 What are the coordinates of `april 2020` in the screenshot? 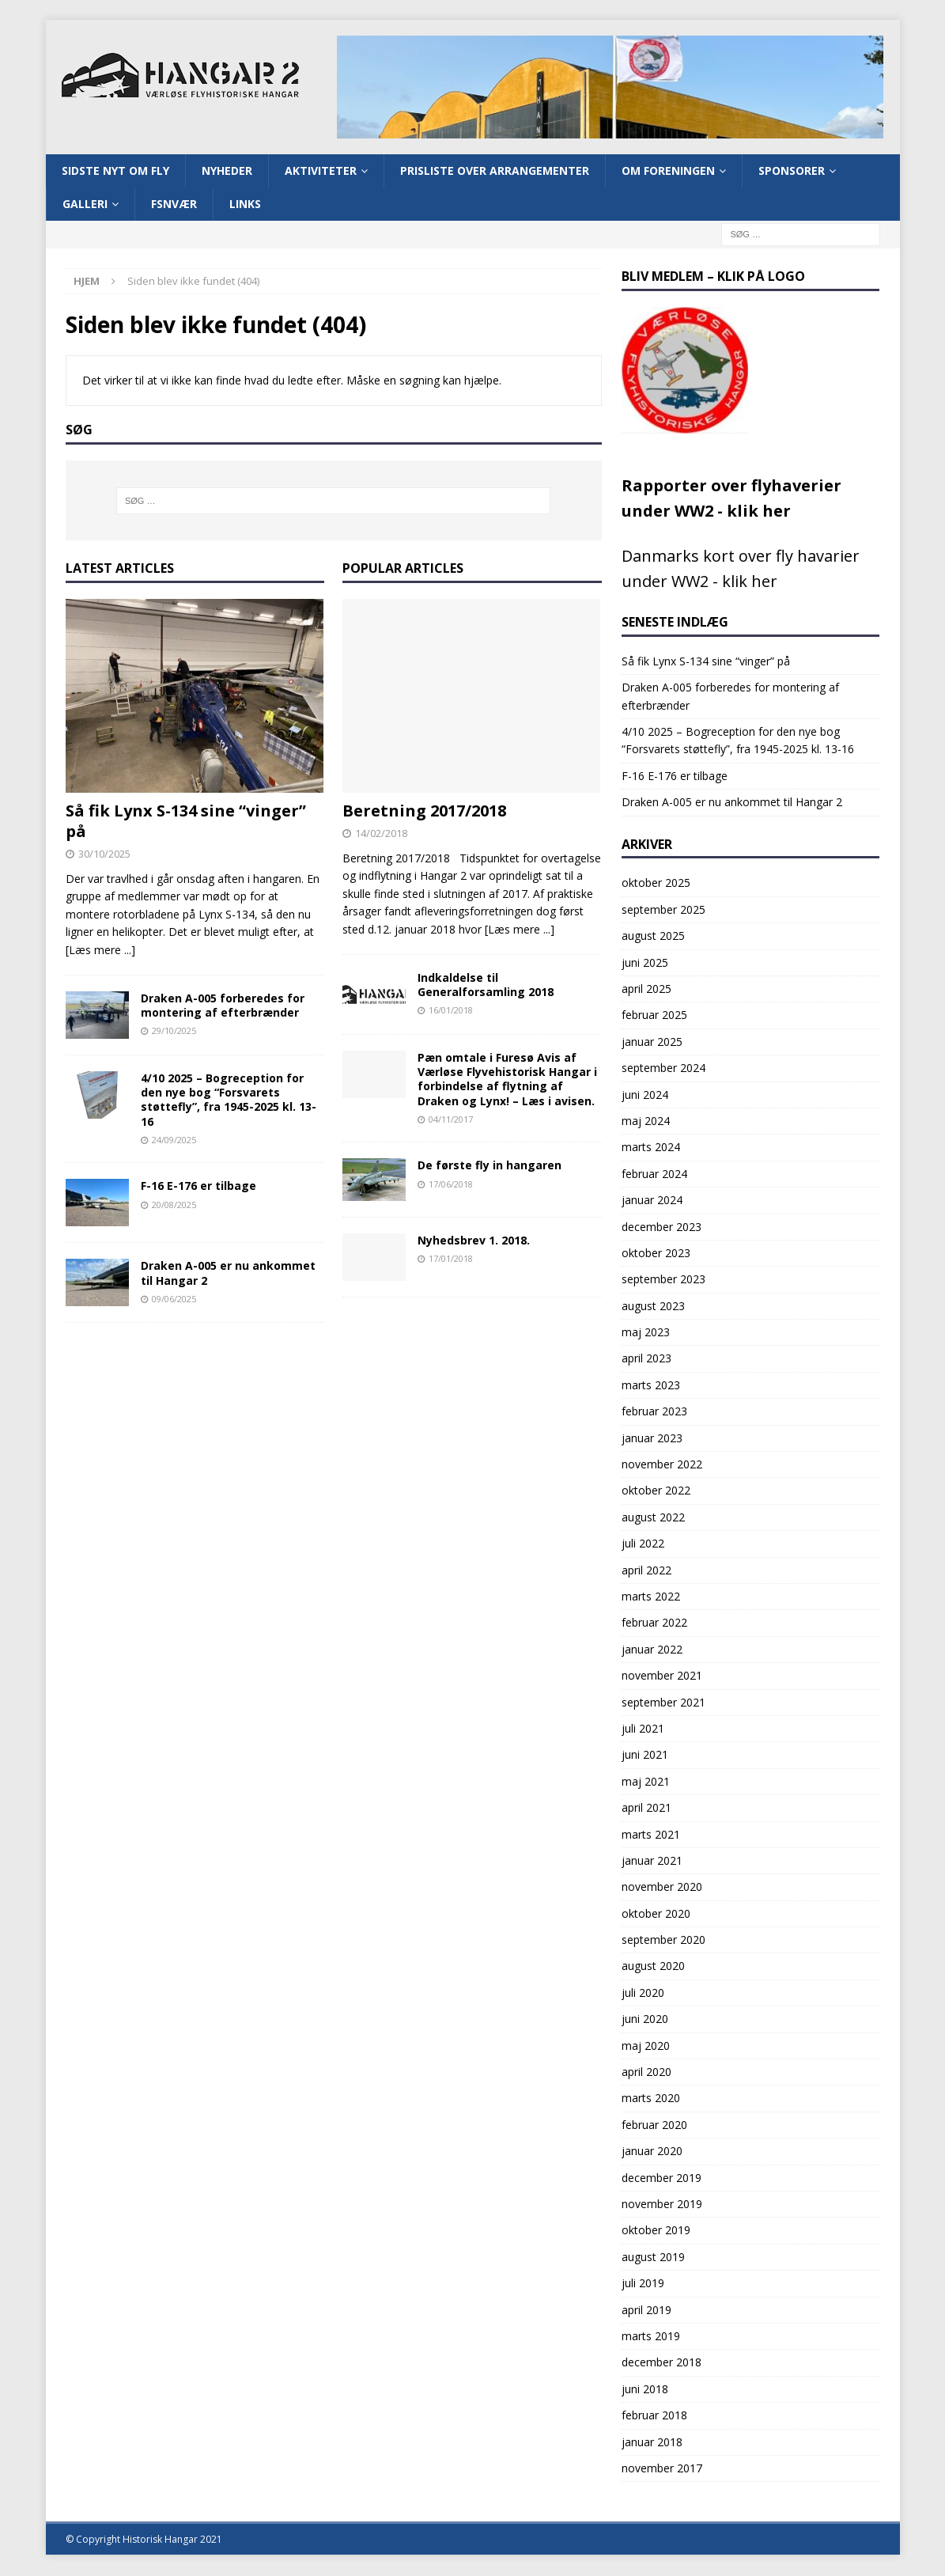 It's located at (646, 2073).